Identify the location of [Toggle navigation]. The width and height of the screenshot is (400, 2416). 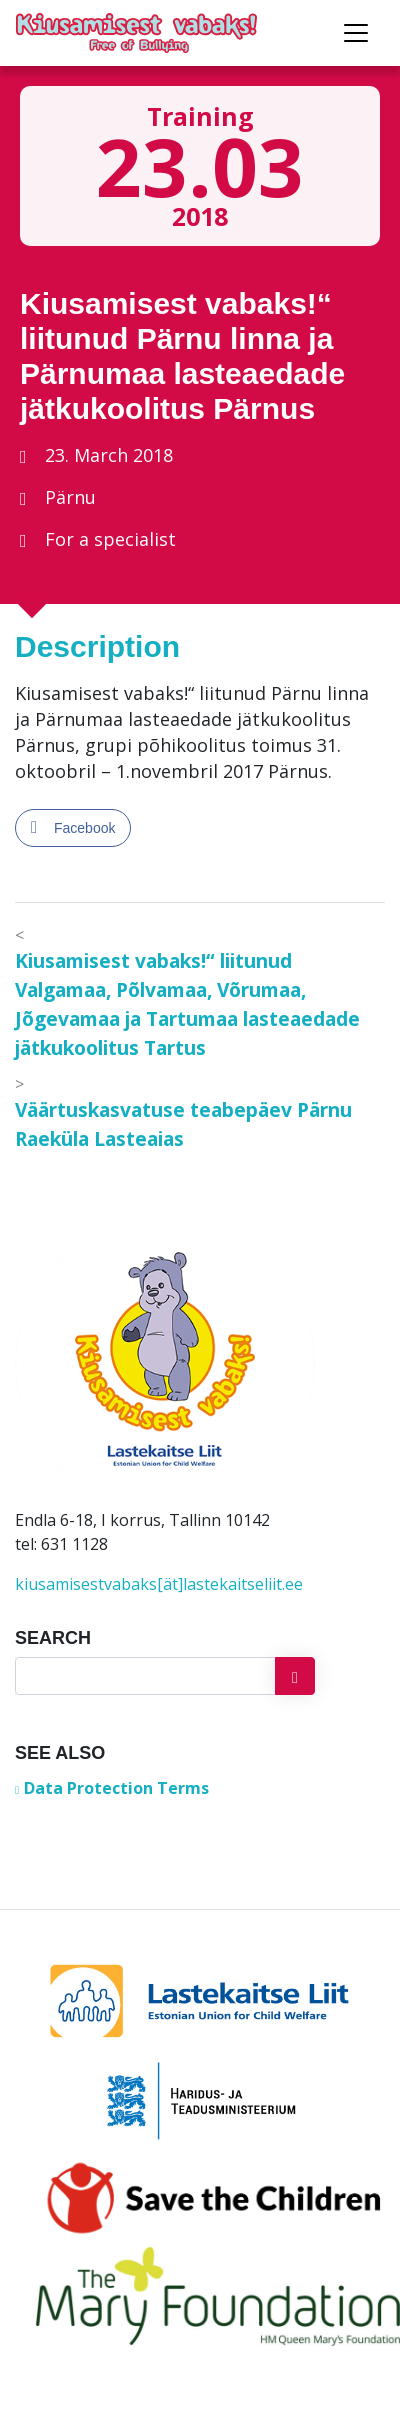
(356, 33).